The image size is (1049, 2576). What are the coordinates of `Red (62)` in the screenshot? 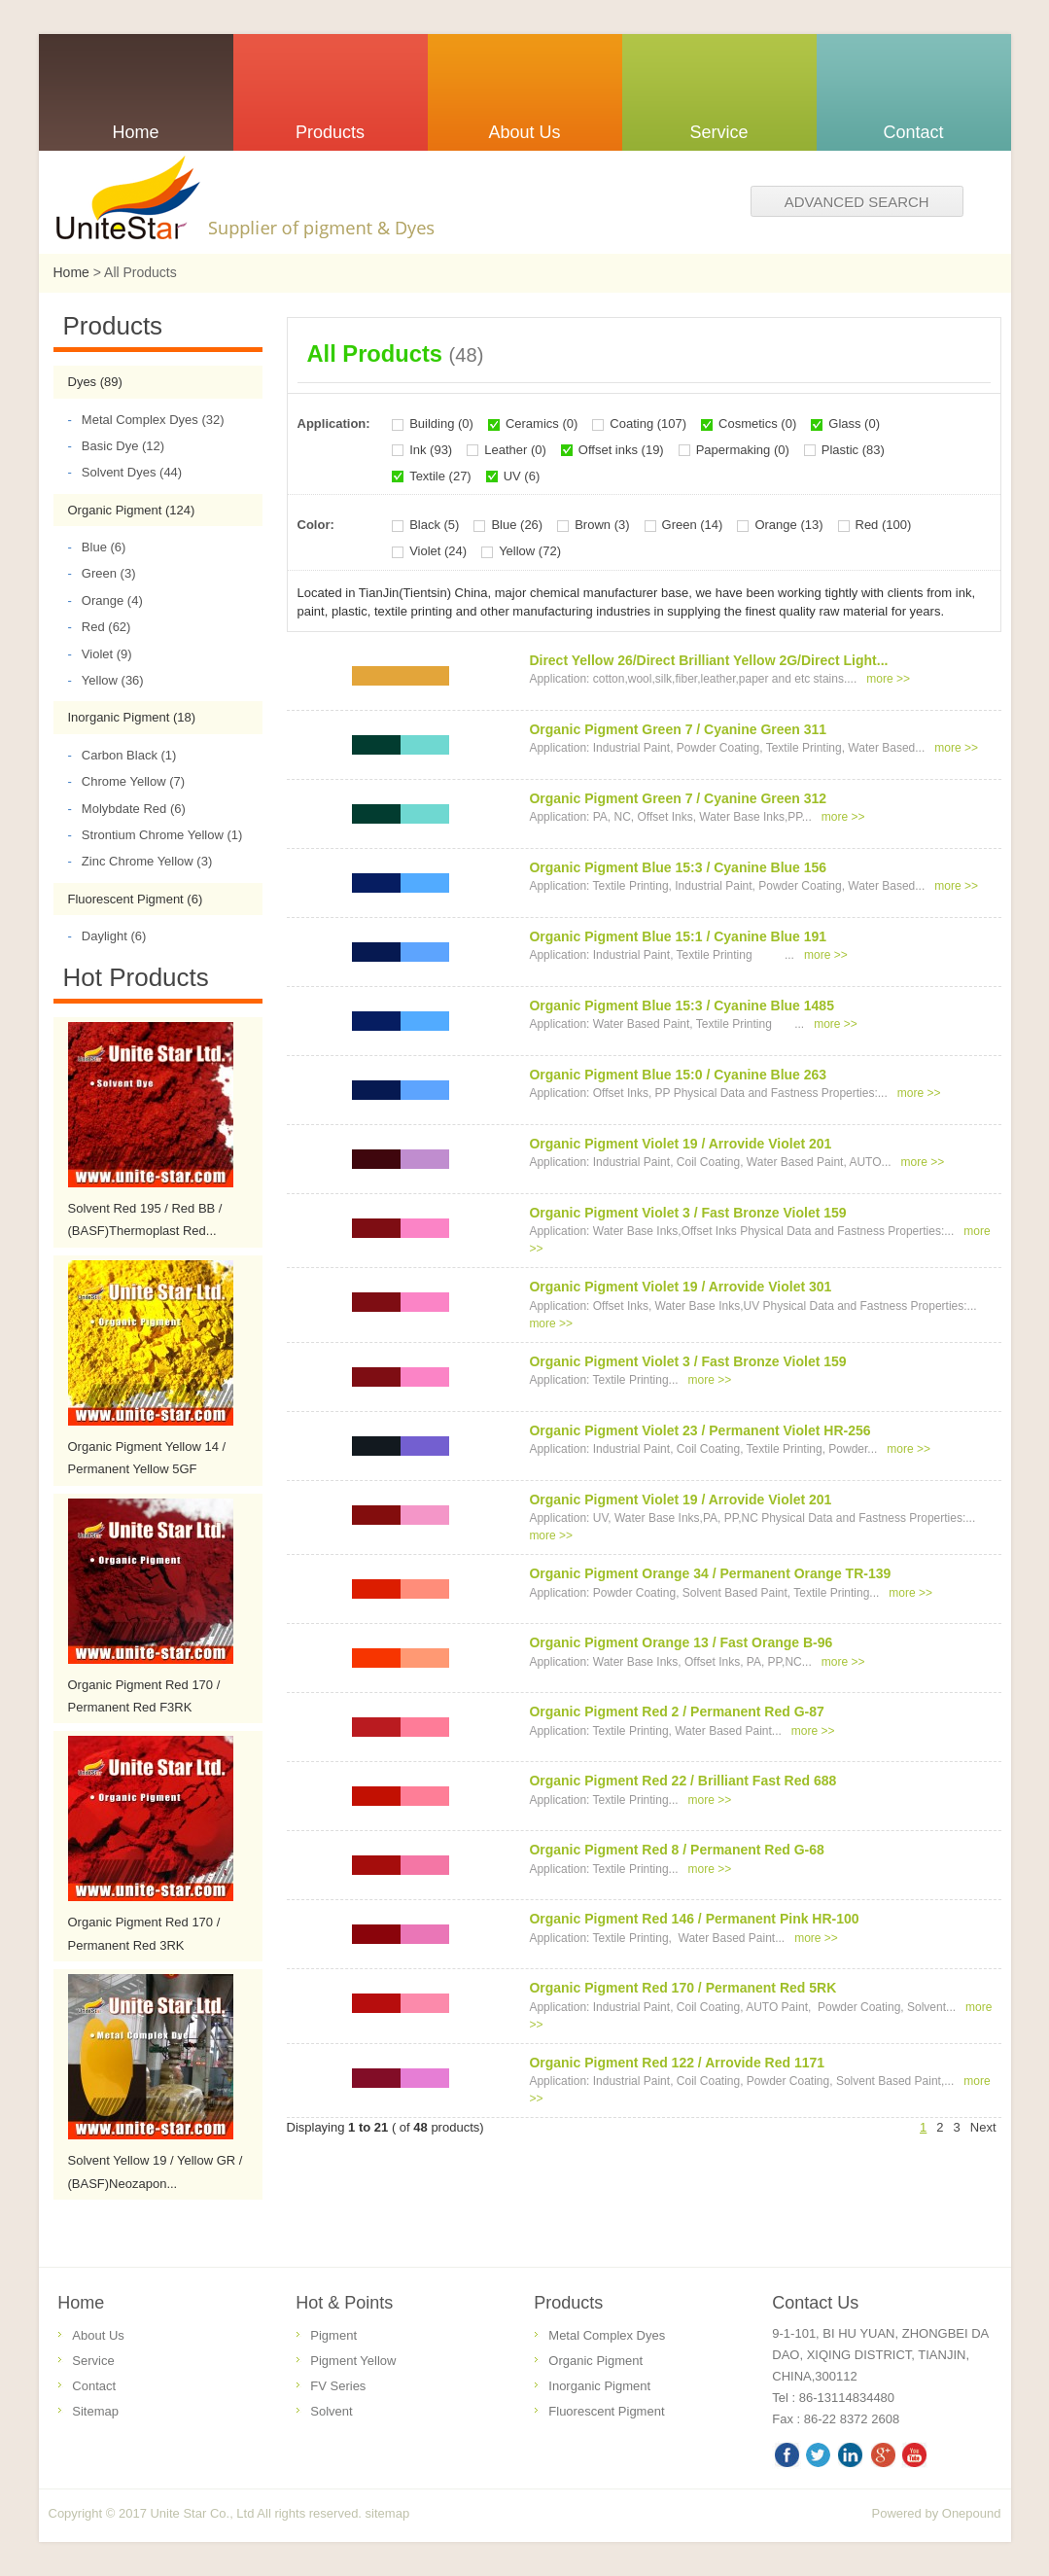 It's located at (99, 626).